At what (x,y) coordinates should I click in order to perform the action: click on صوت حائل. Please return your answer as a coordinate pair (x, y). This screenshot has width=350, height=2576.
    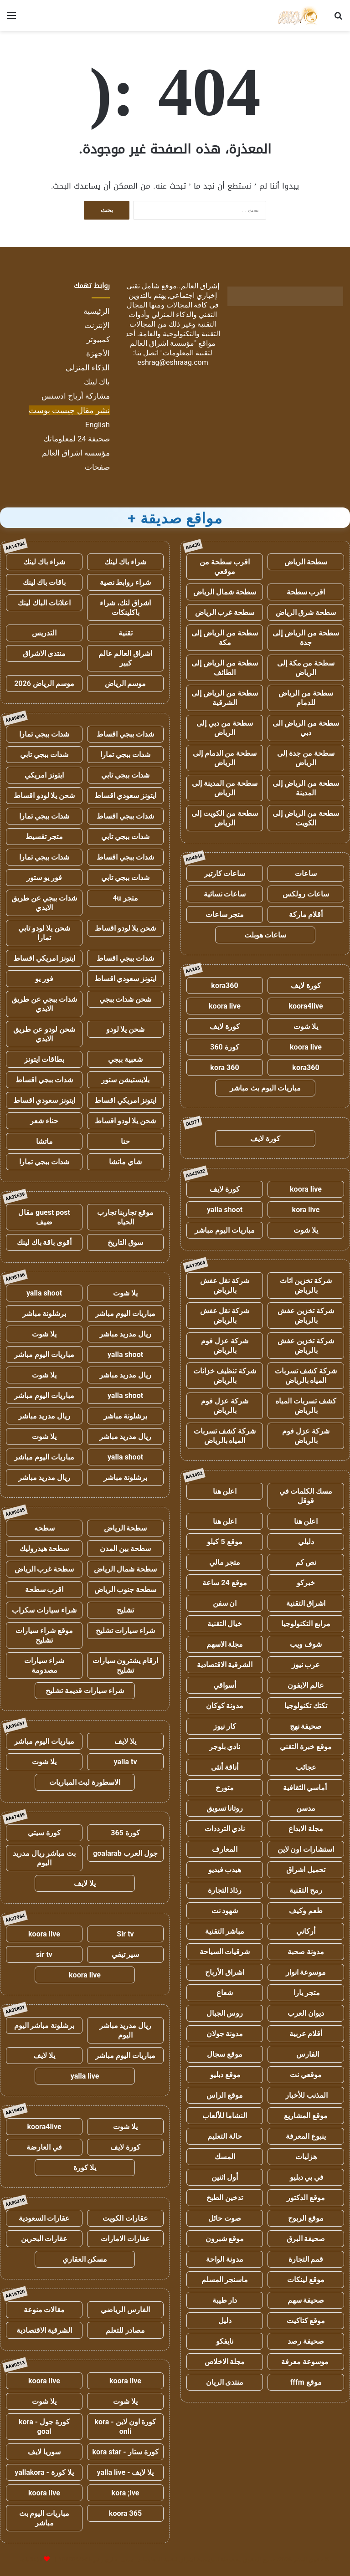
    Looking at the image, I should click on (224, 2218).